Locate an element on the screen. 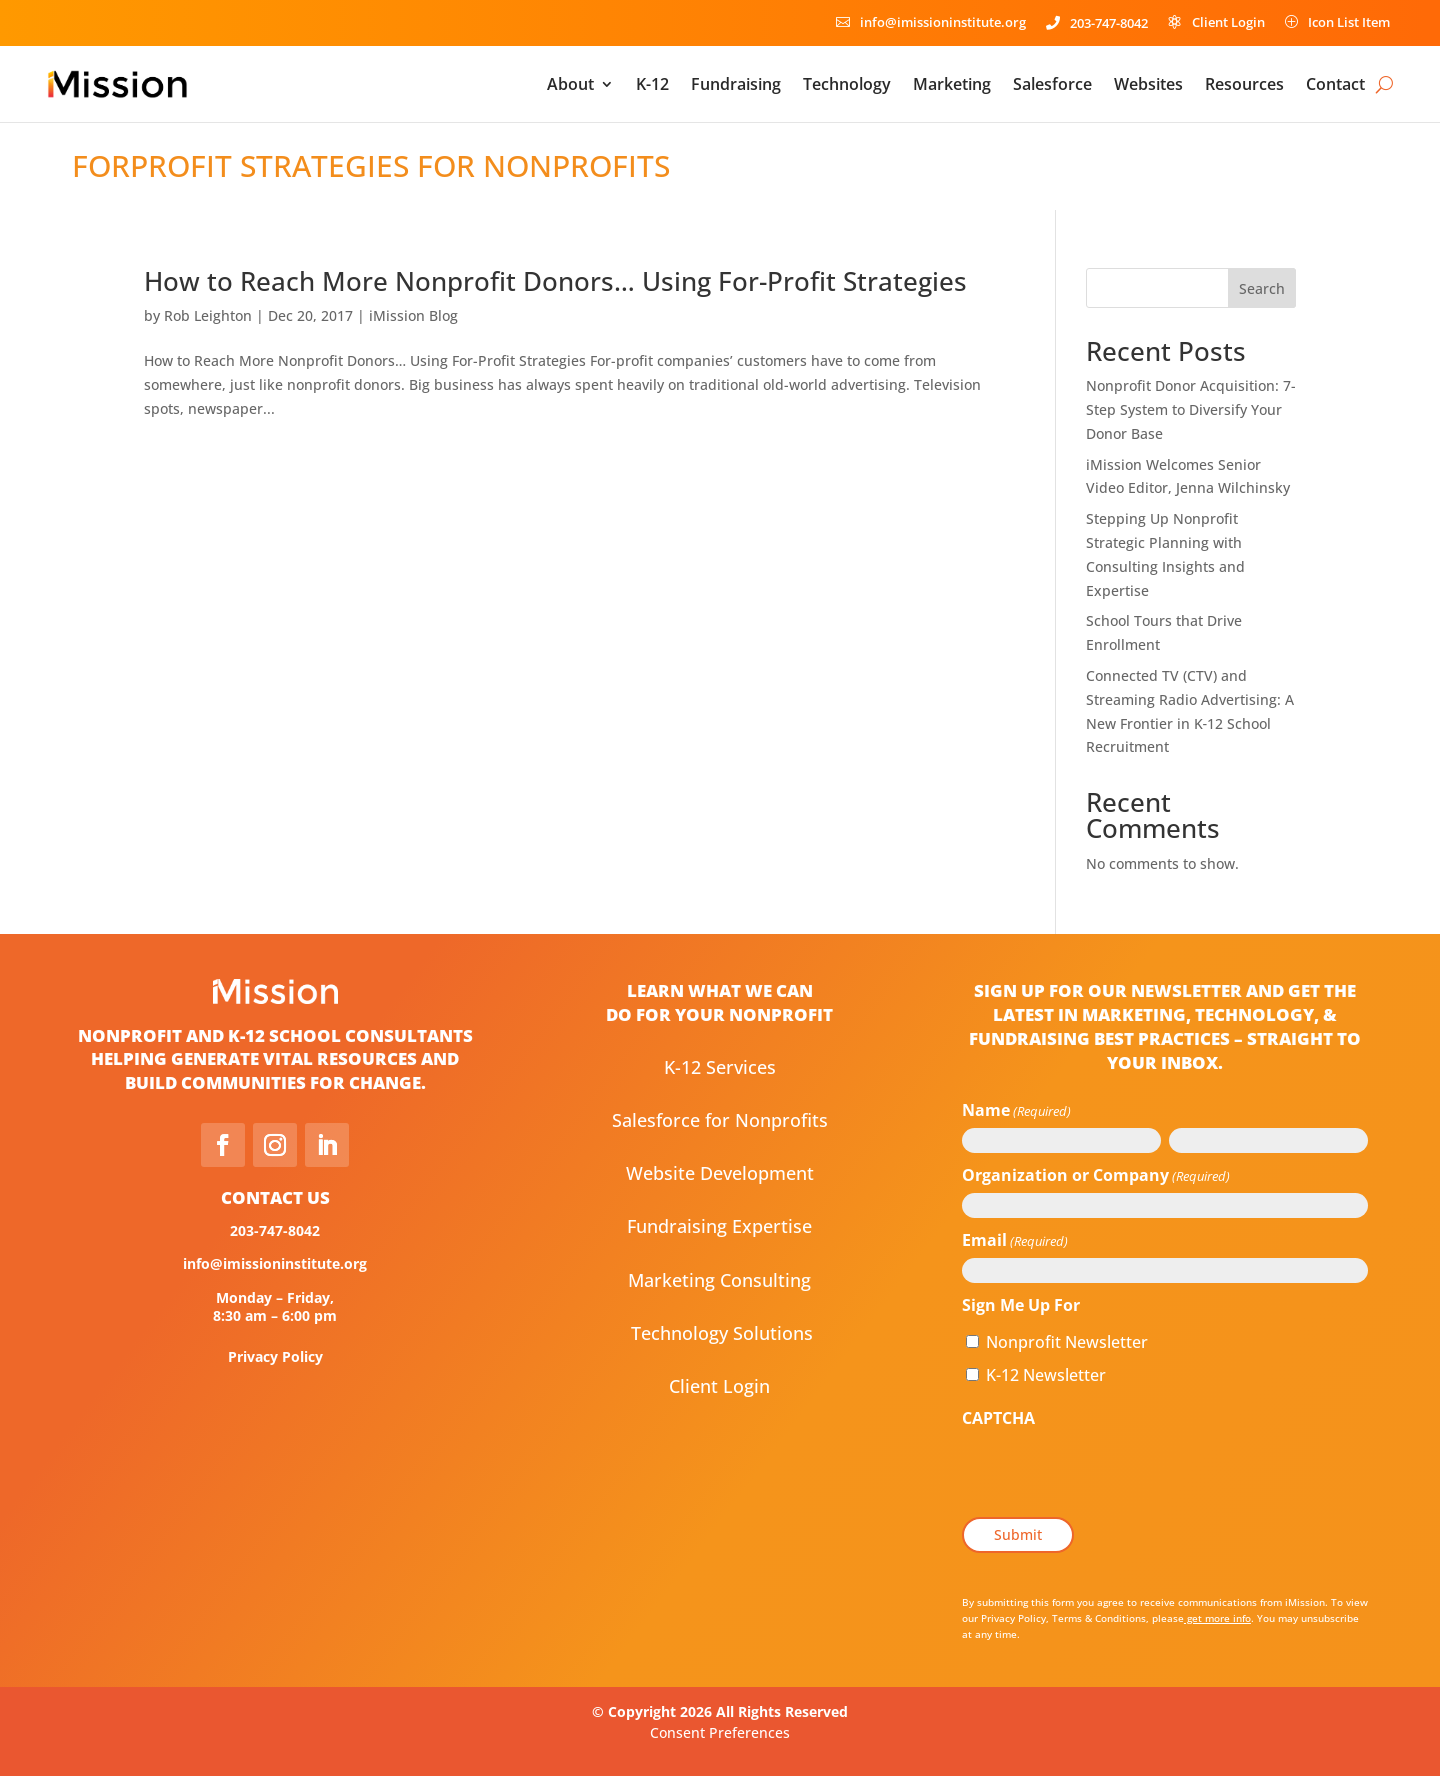 This screenshot has width=1440, height=1776. Search is located at coordinates (1262, 288).